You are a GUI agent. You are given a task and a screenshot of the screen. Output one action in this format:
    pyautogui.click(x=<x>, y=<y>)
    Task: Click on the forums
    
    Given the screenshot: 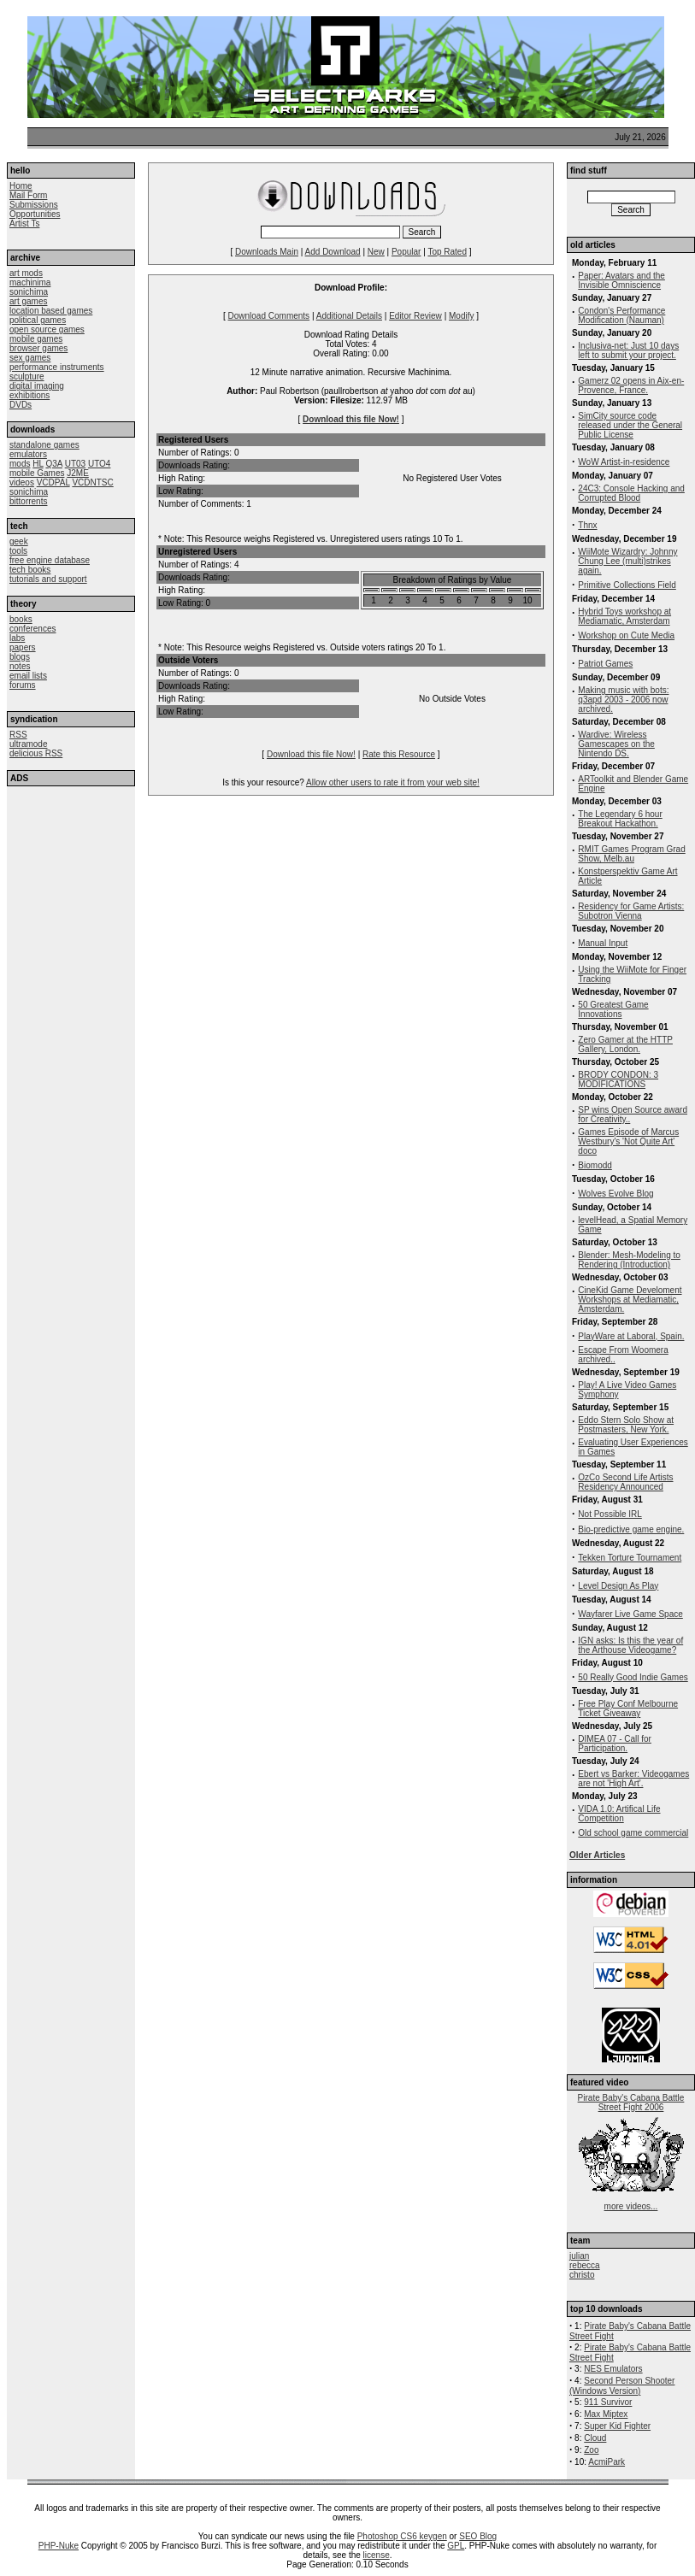 What is the action you would take?
    pyautogui.click(x=22, y=685)
    